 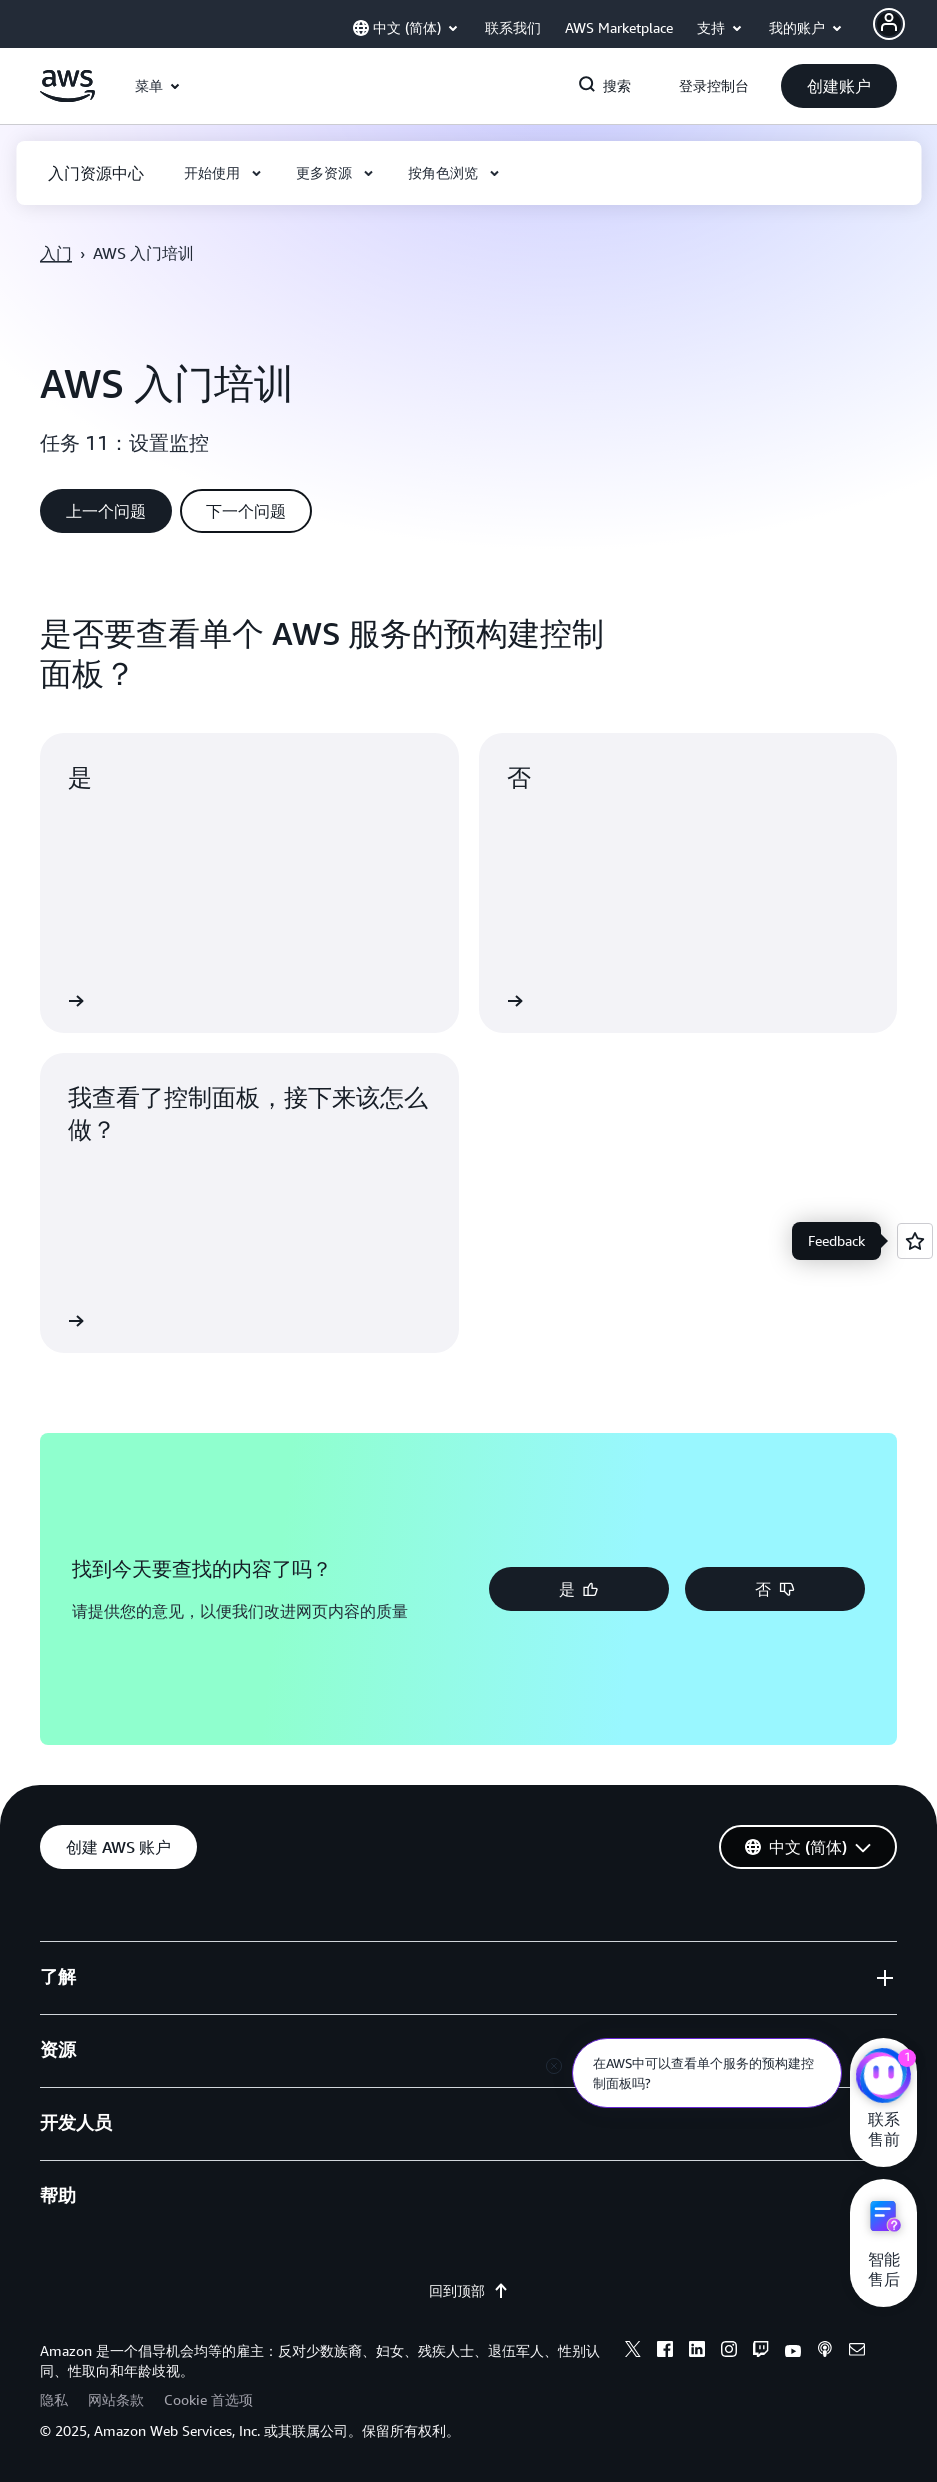 What do you see at coordinates (67, 97) in the screenshot?
I see `[单击此处以返回 Amazon Web Services 主页]` at bounding box center [67, 97].